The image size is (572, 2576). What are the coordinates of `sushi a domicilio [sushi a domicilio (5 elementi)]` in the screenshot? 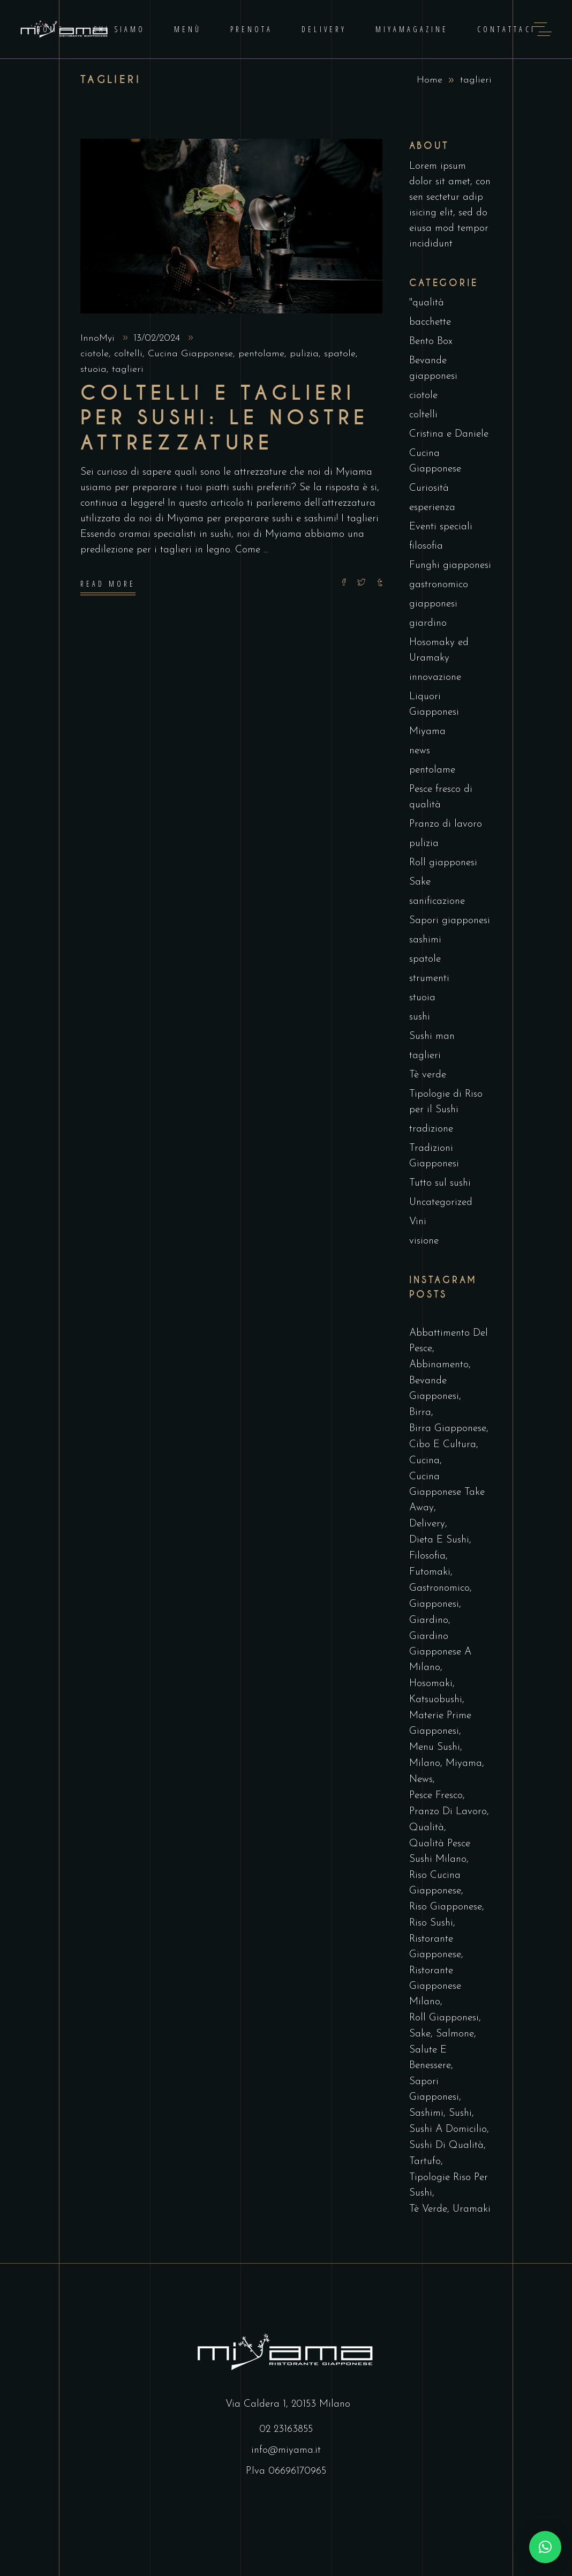 It's located at (448, 2129).